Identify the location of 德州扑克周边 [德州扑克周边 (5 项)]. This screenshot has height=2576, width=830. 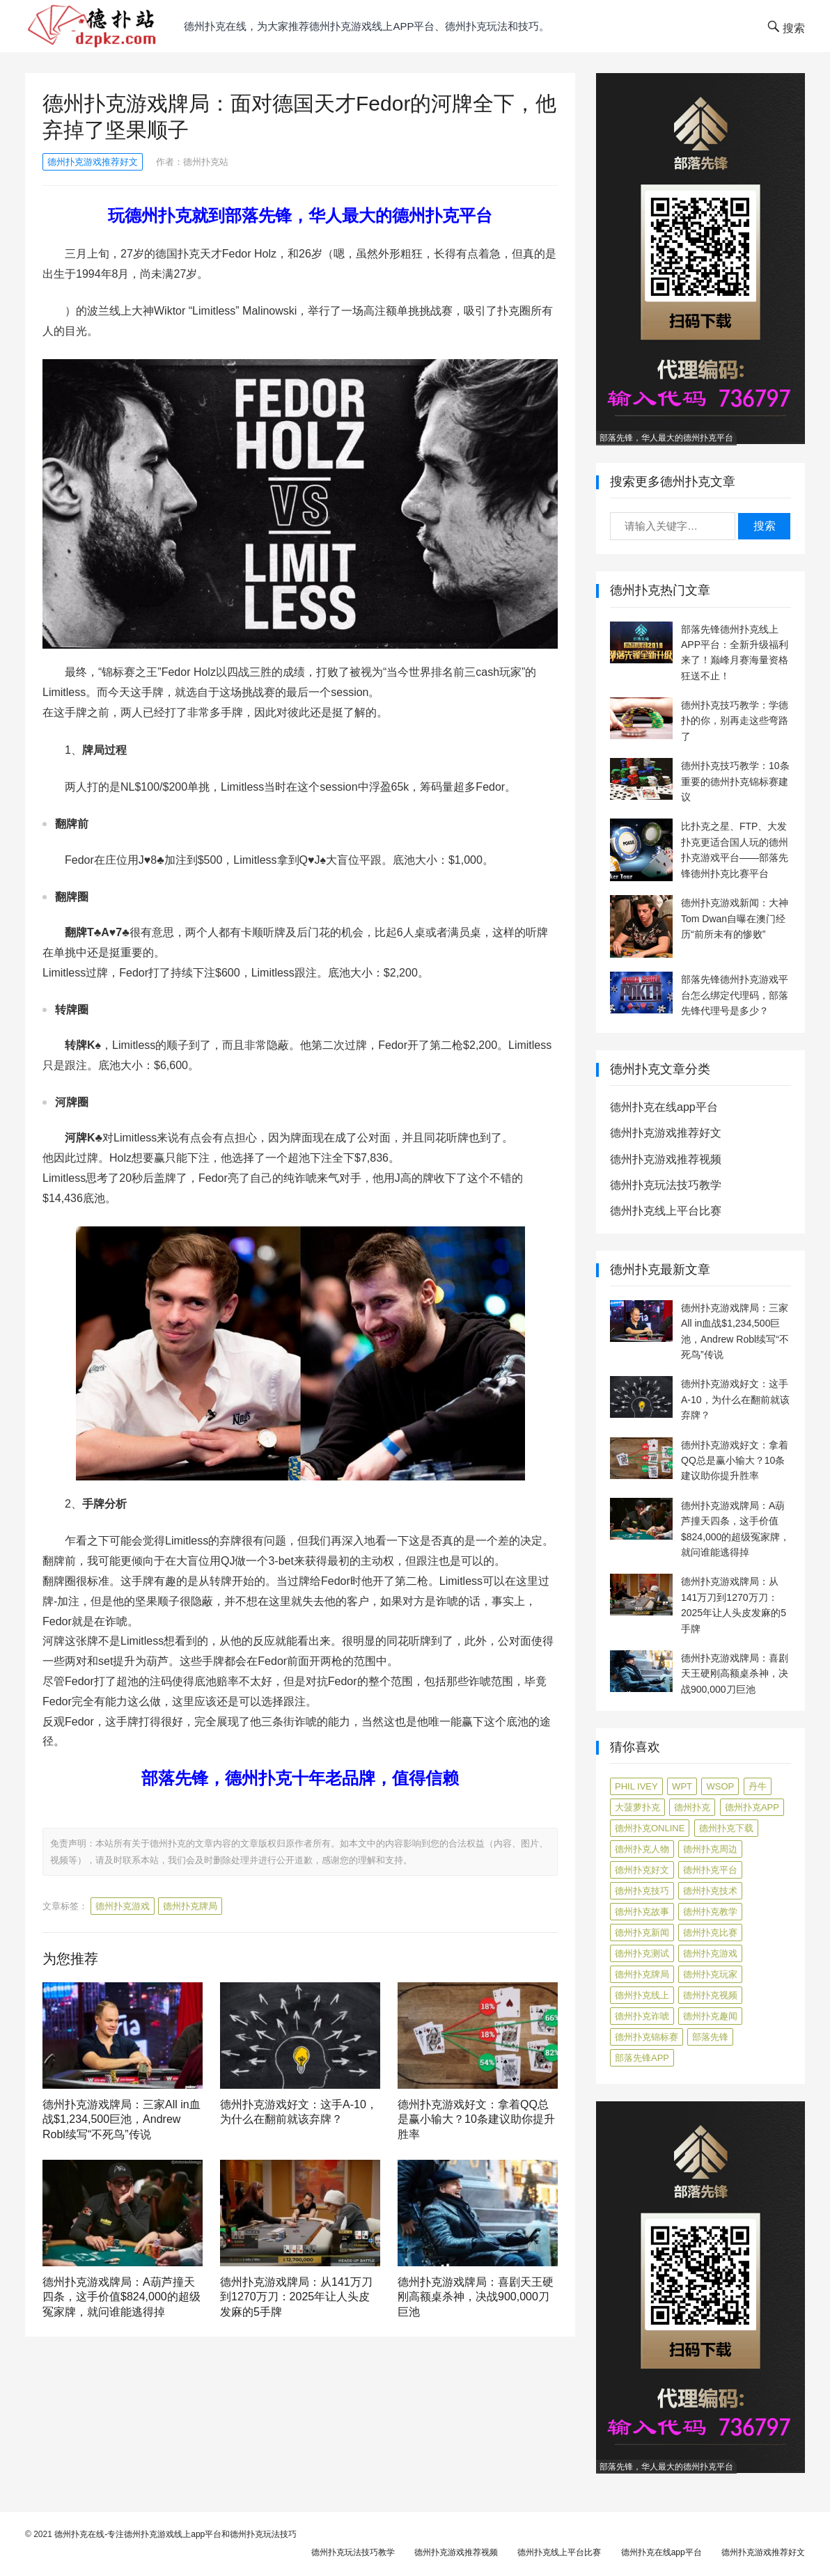
(710, 1849).